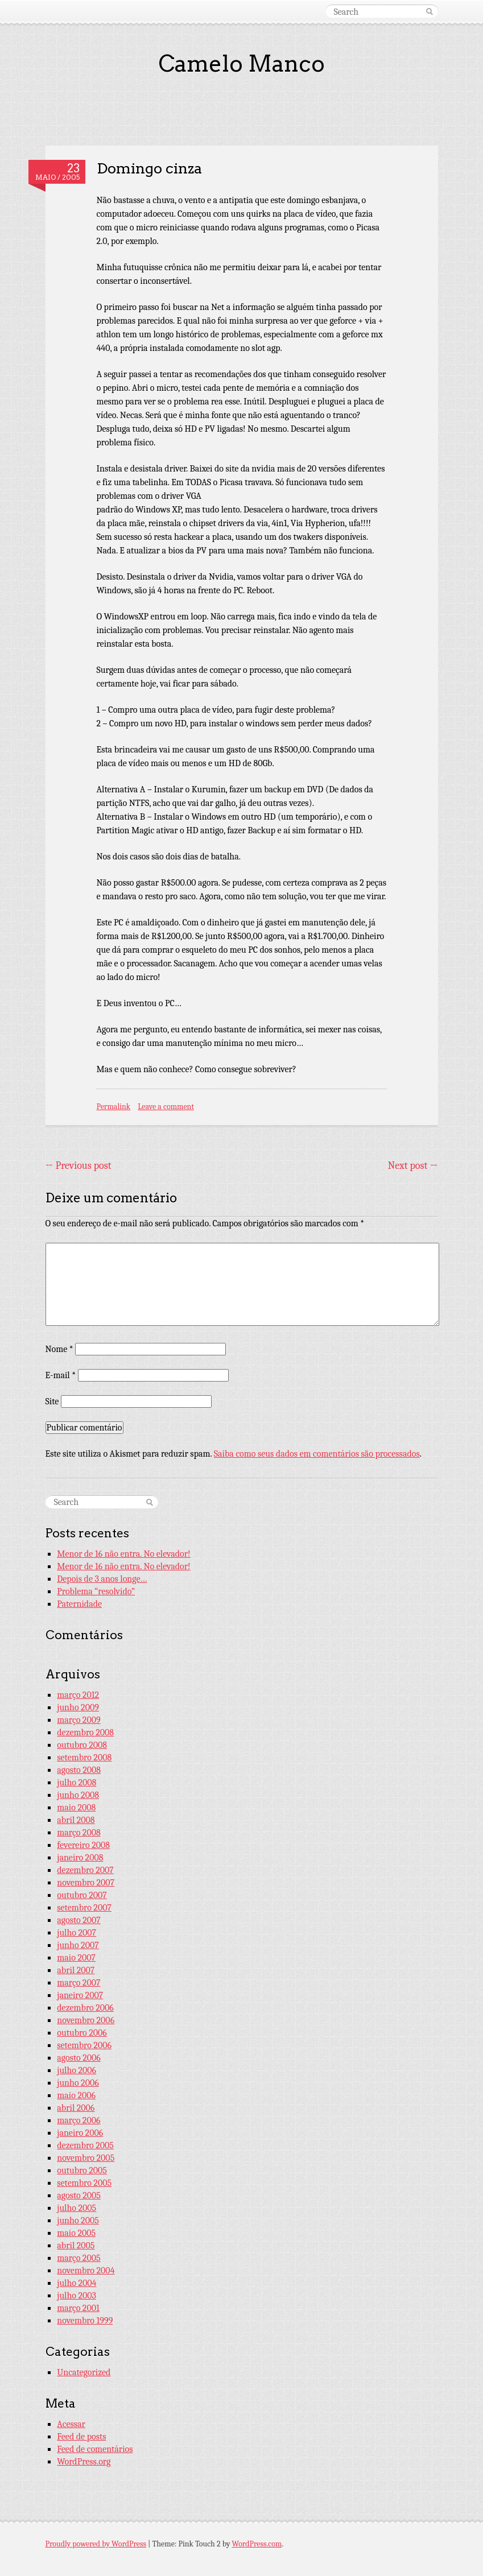  Describe the element at coordinates (76, 2295) in the screenshot. I see `julho 2003` at that location.